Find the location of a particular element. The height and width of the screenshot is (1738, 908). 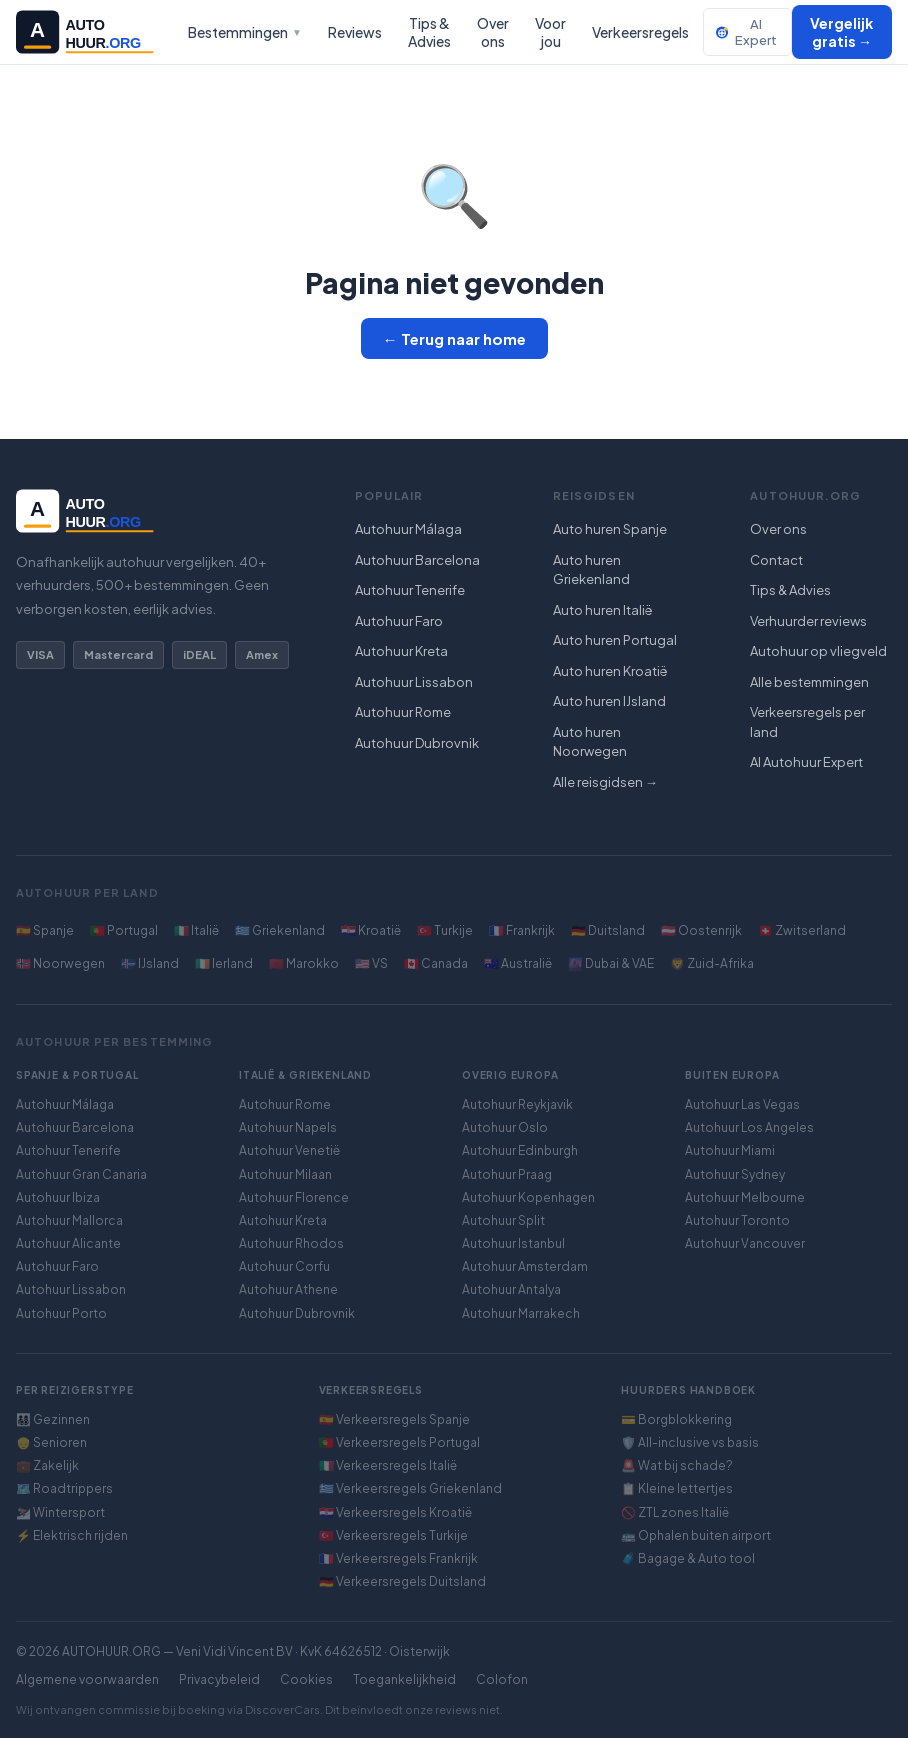

Autohuur Napels is located at coordinates (288, 1127).